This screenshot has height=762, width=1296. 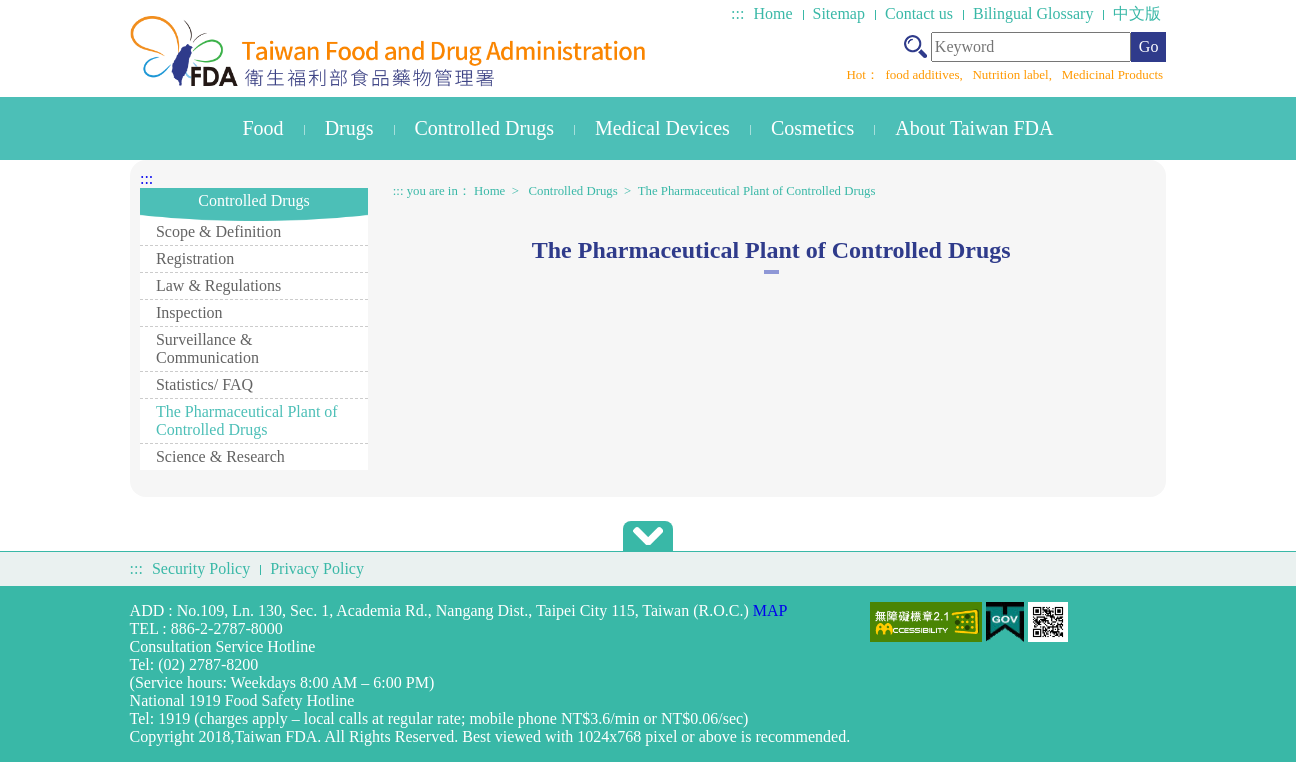 I want to click on About Taiwan FDA, so click(x=974, y=128).